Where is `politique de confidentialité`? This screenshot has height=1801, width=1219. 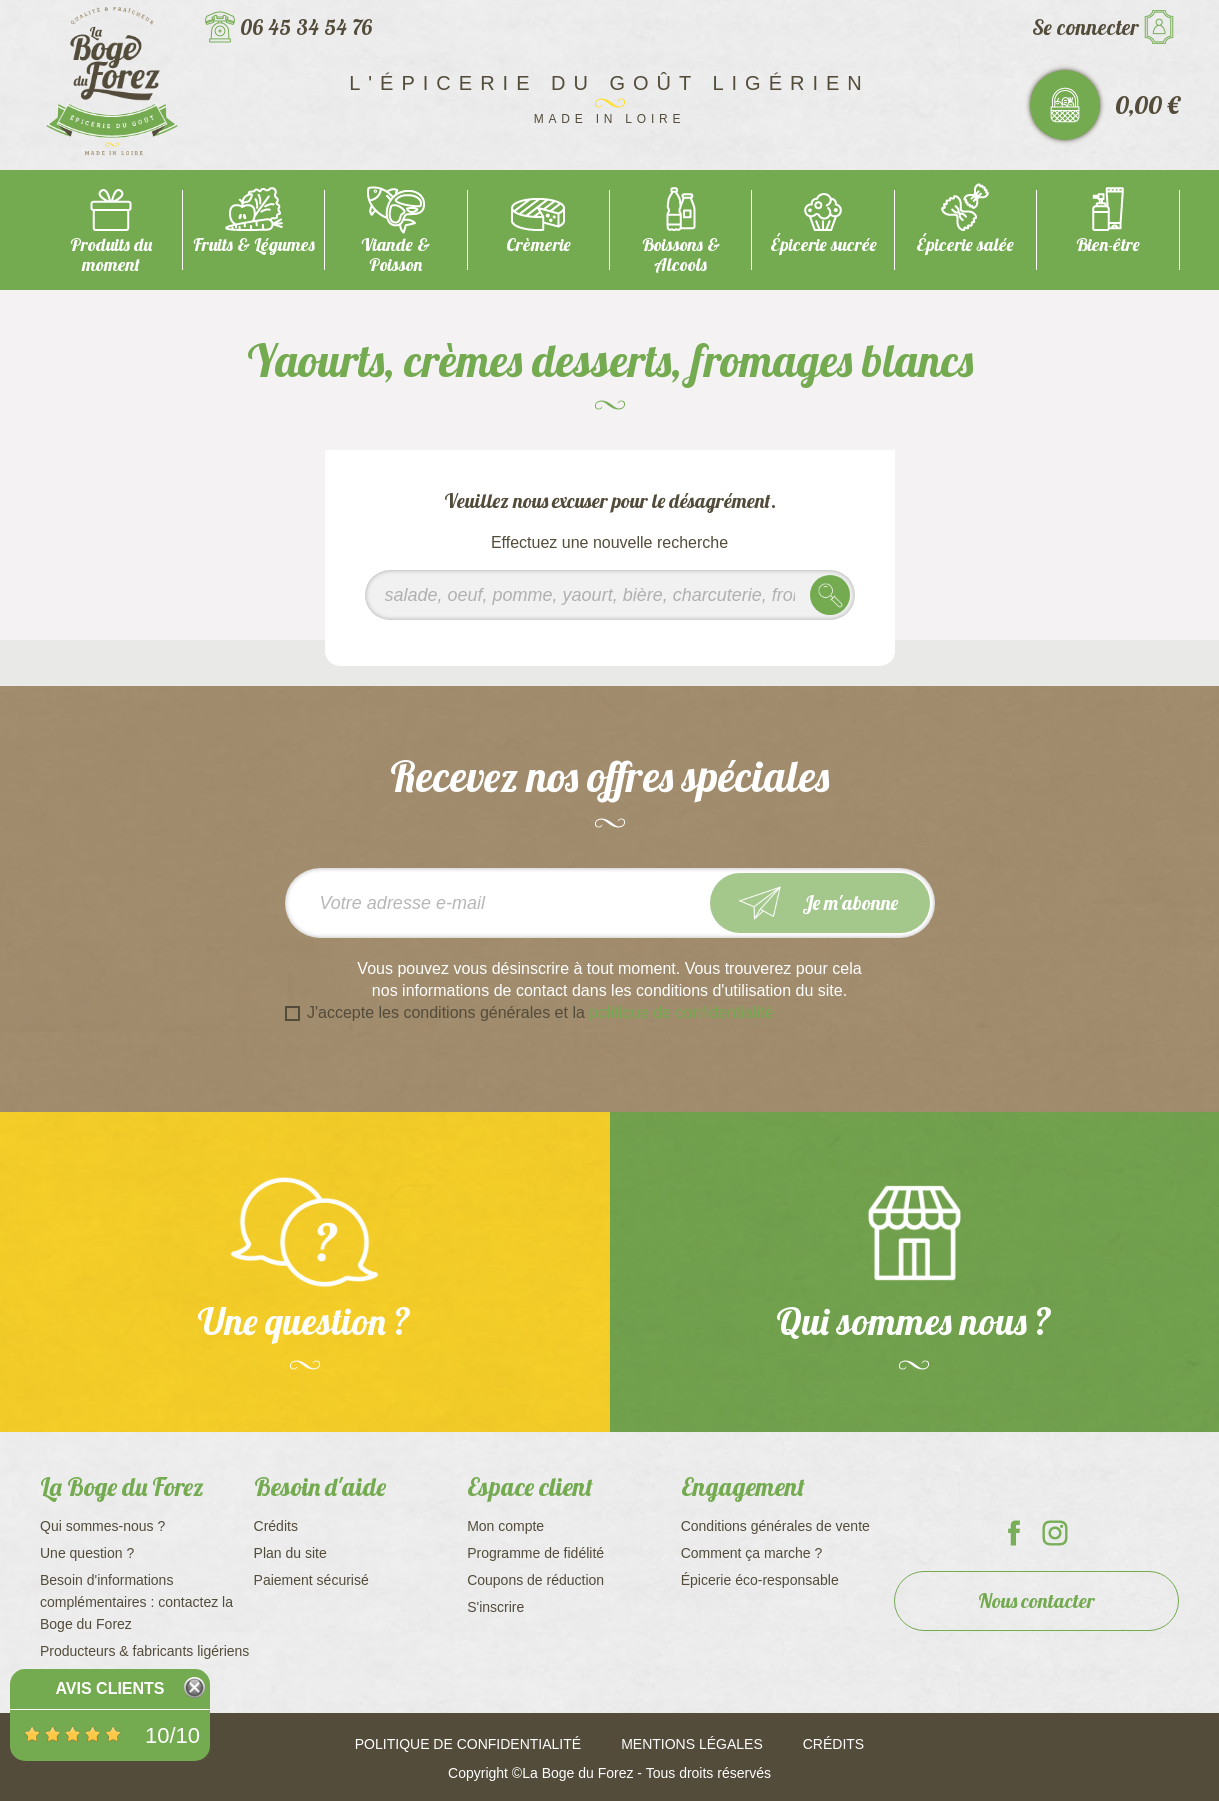
politique de confidentialité is located at coordinates (681, 1012).